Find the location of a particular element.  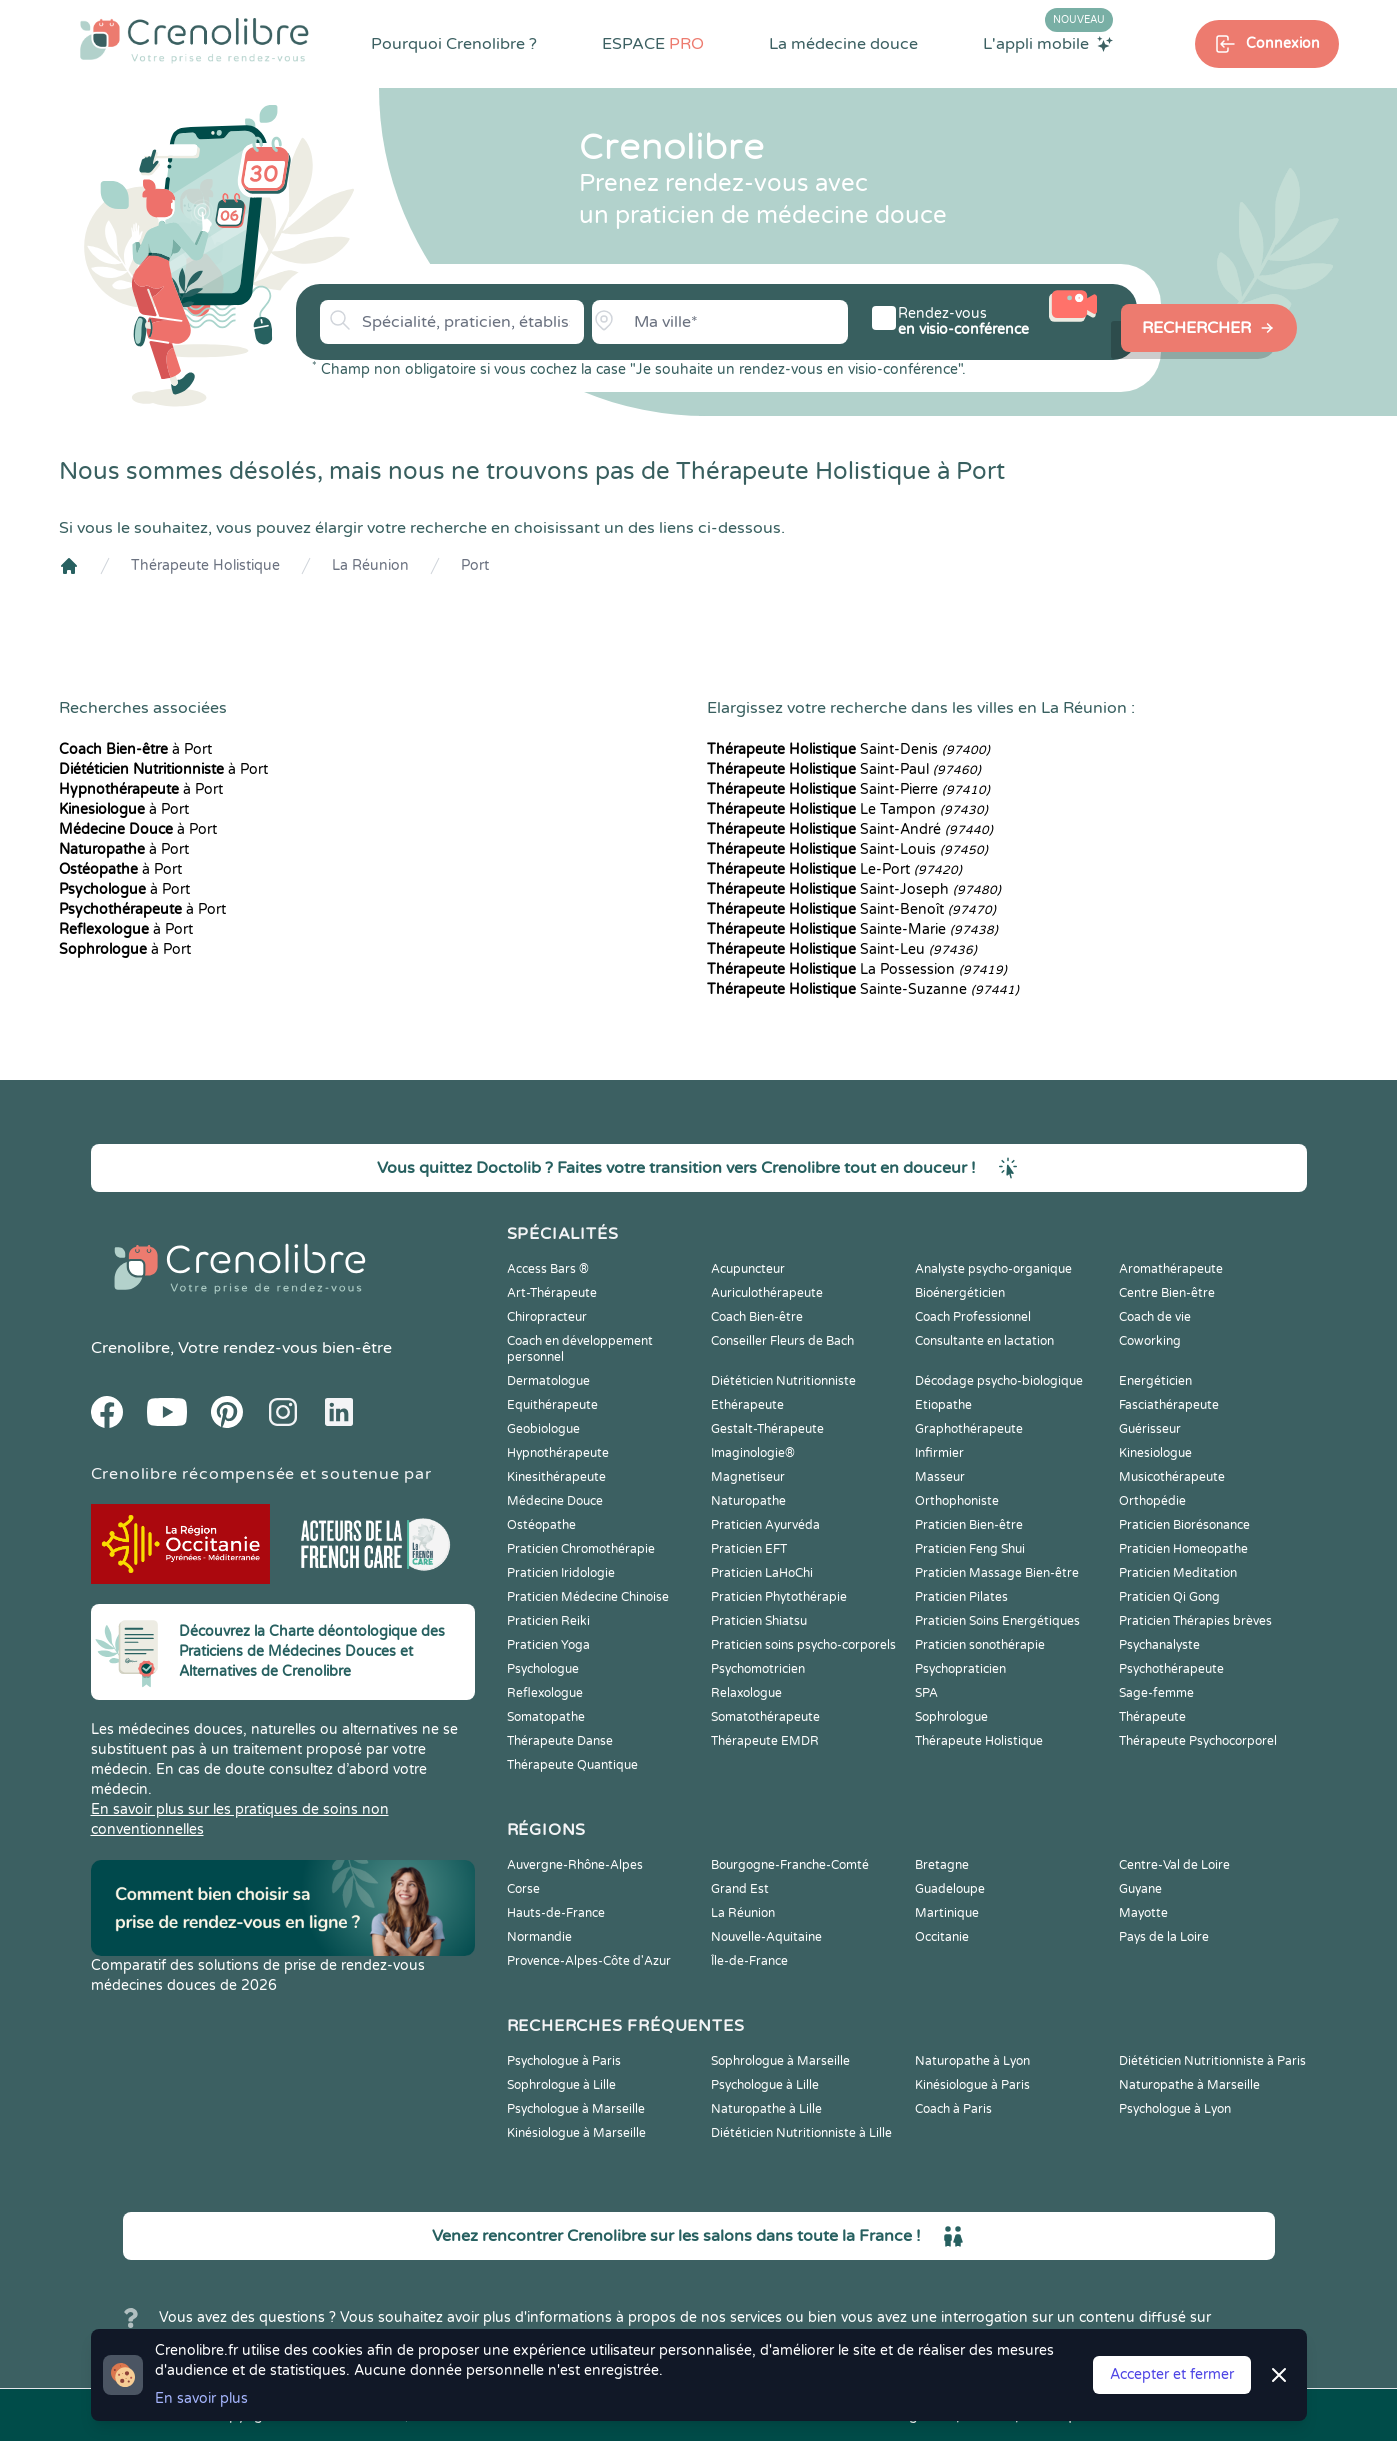

Hypnothérapeute is located at coordinates (558, 1453).